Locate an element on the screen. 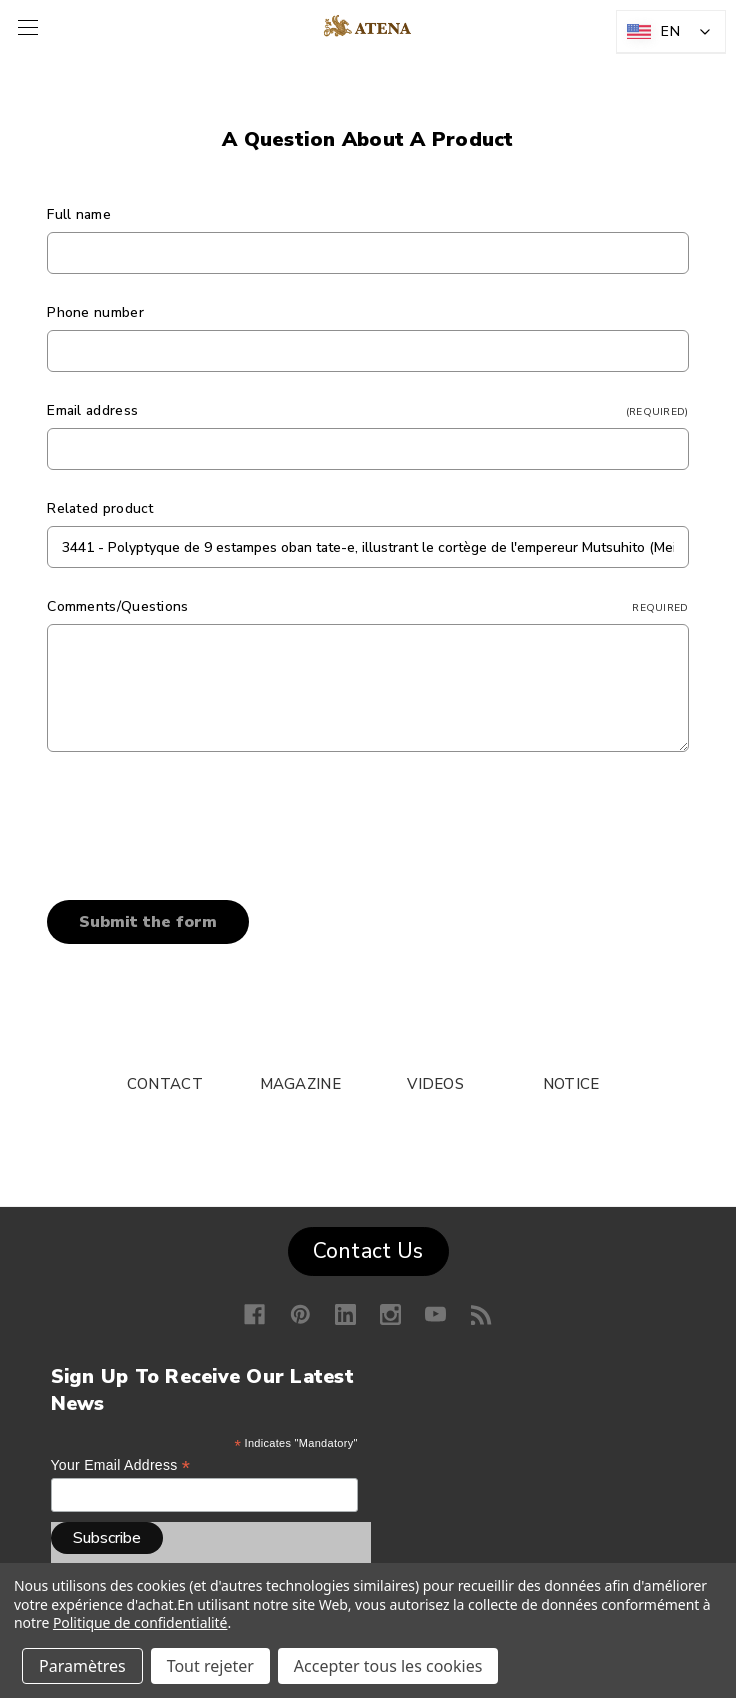  NOTICE is located at coordinates (571, 1084).